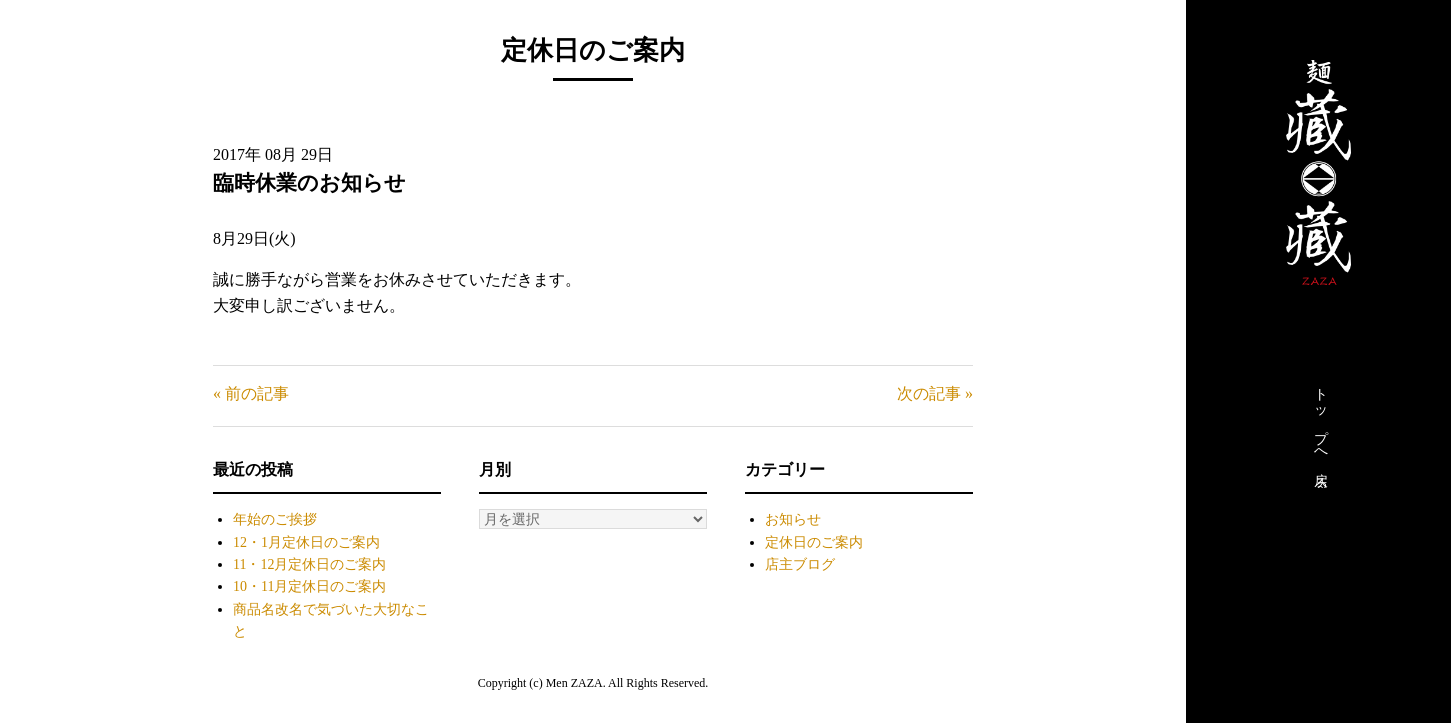 The width and height of the screenshot is (1451, 723). What do you see at coordinates (309, 586) in the screenshot?
I see `10・11月定休日のご案内` at bounding box center [309, 586].